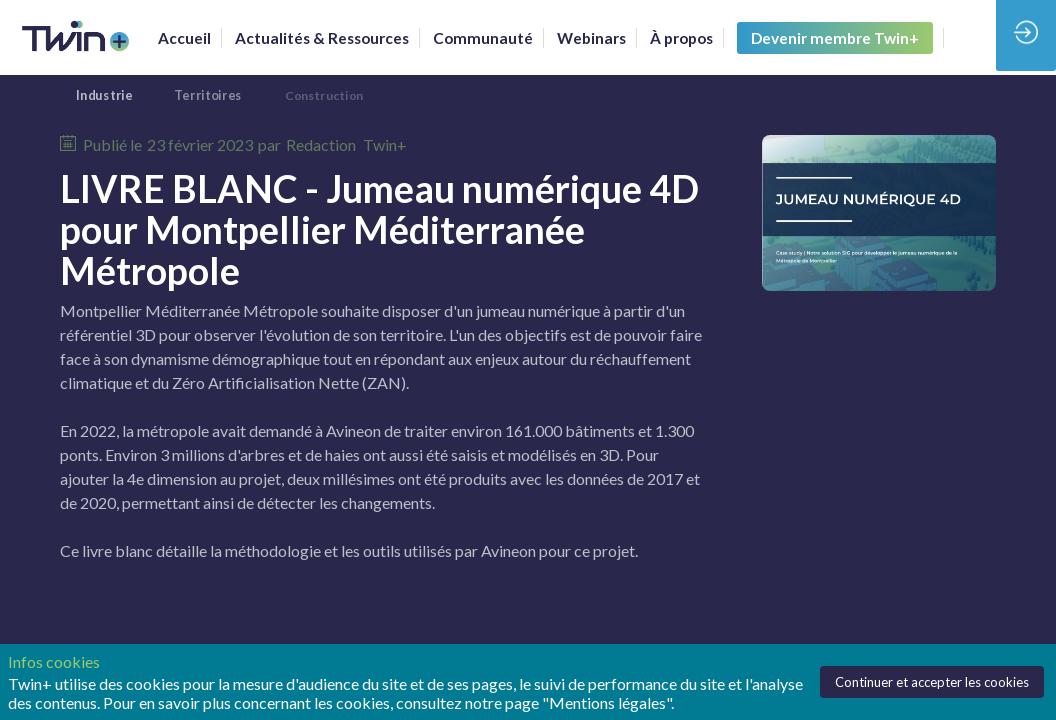 Image resolution: width=1056 pixels, height=720 pixels. I want to click on [button], so click(835, 38).